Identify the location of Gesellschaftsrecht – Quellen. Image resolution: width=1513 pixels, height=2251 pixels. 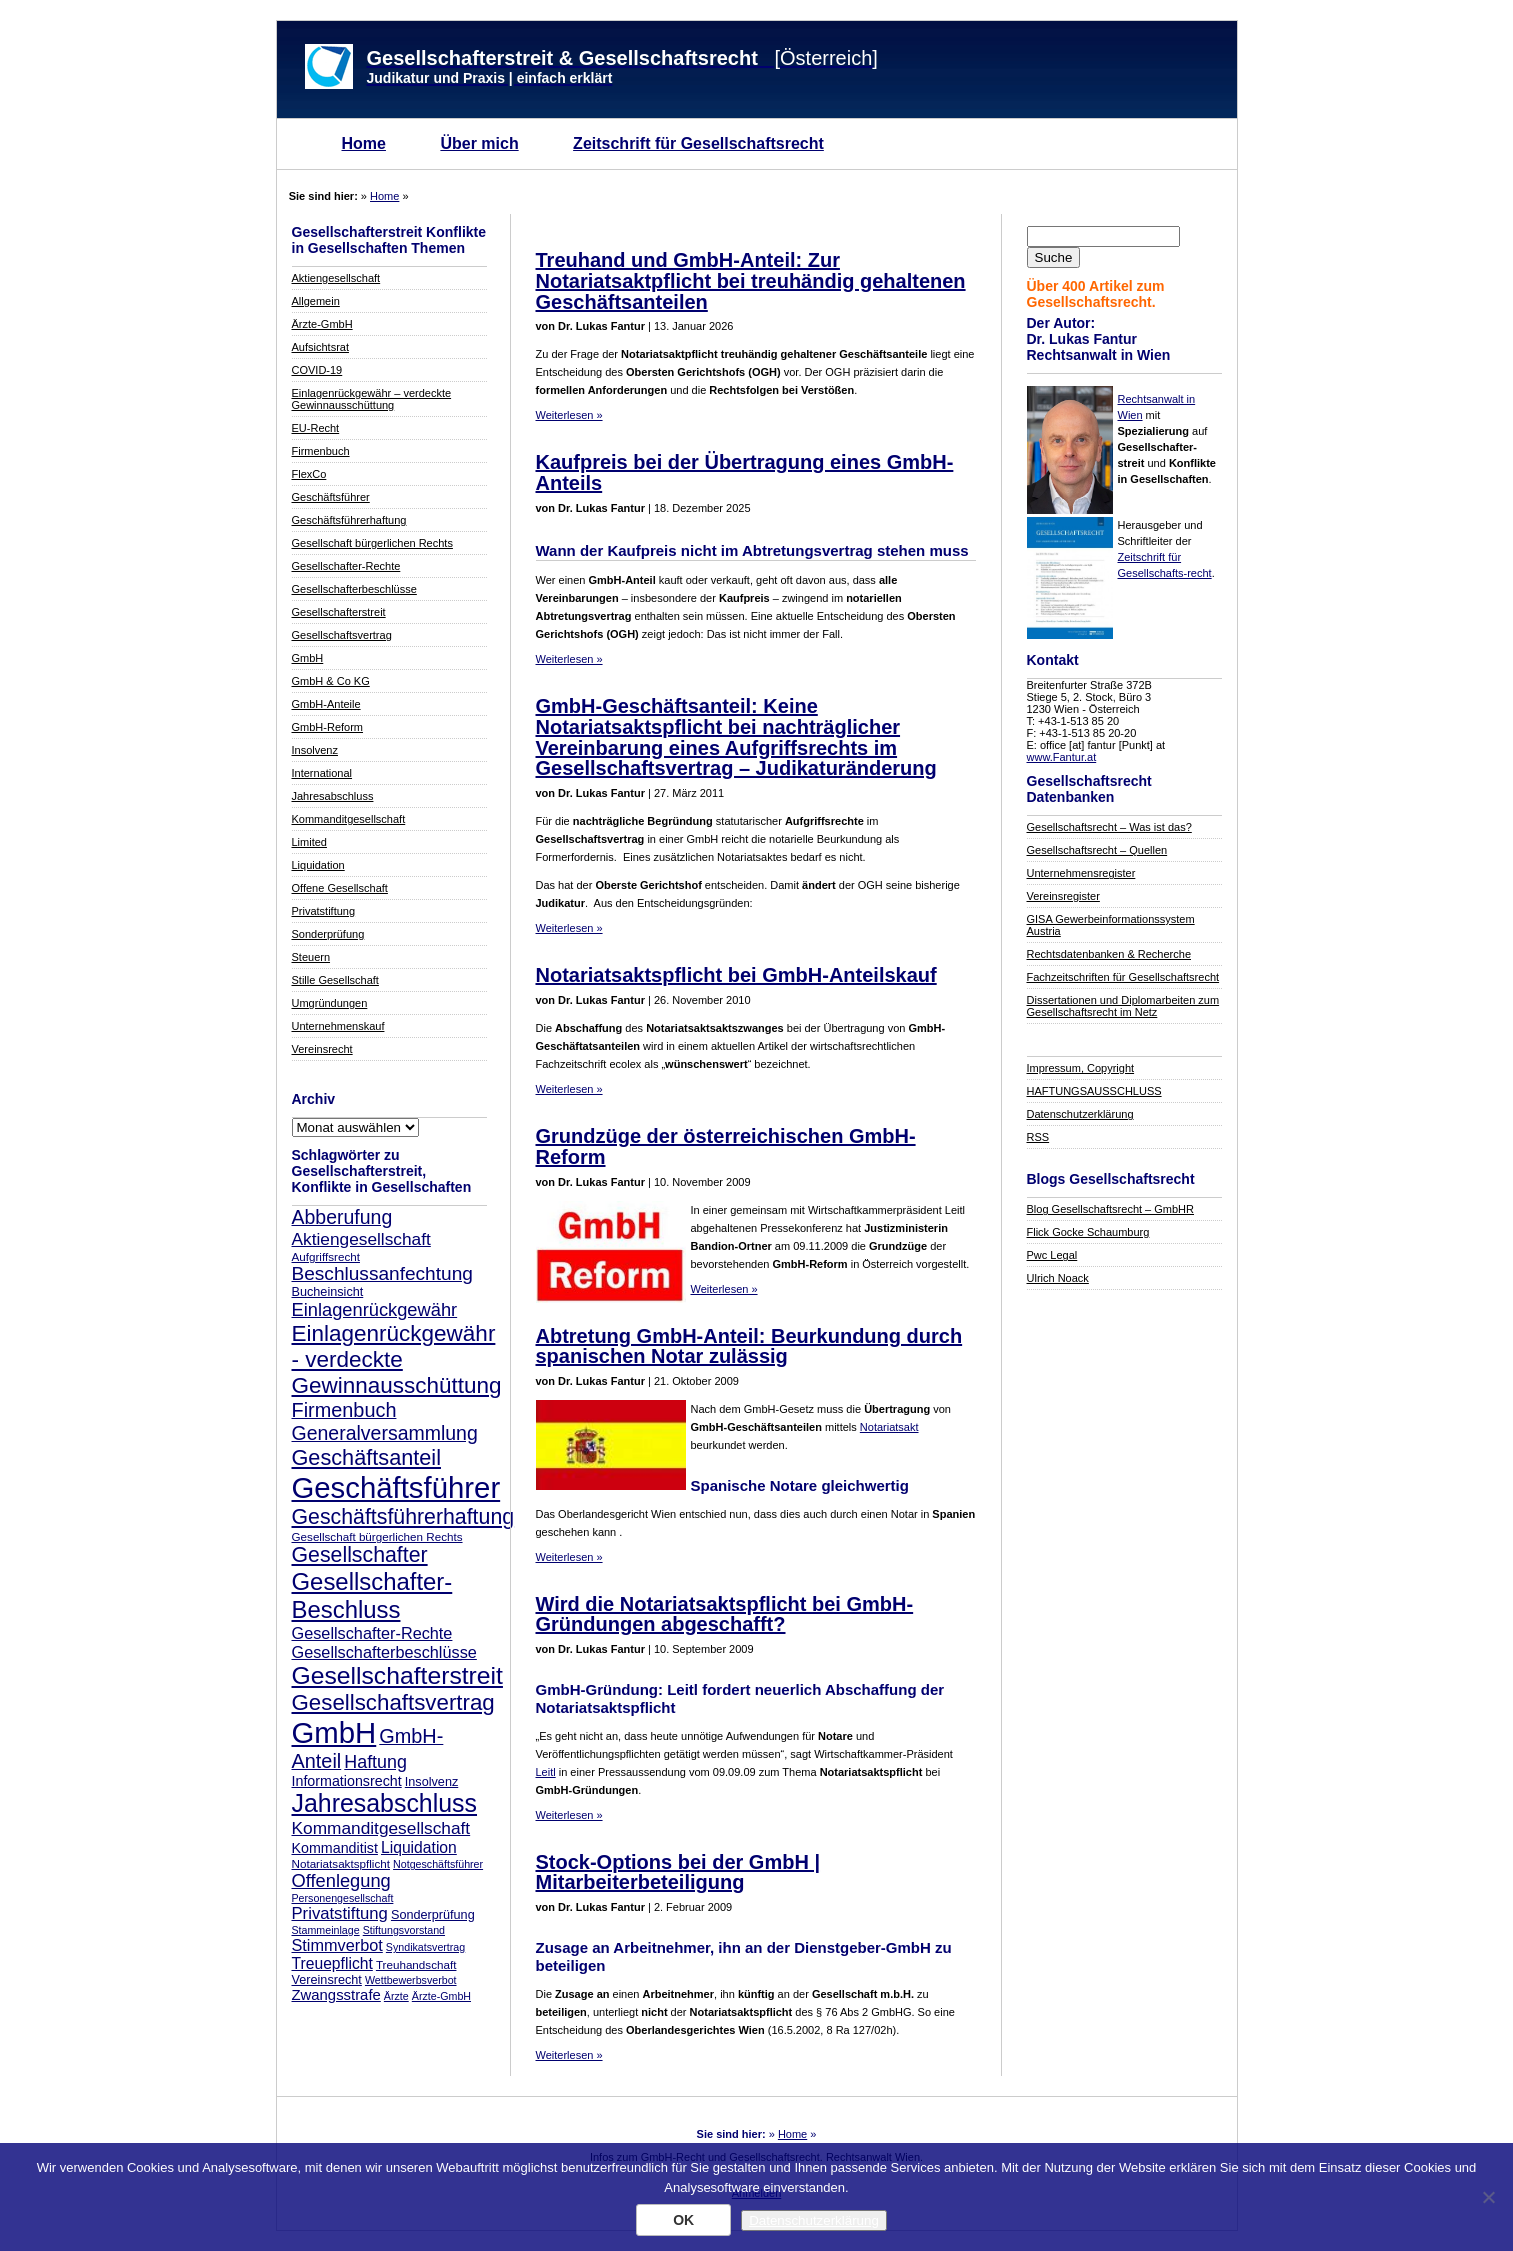
(1097, 850).